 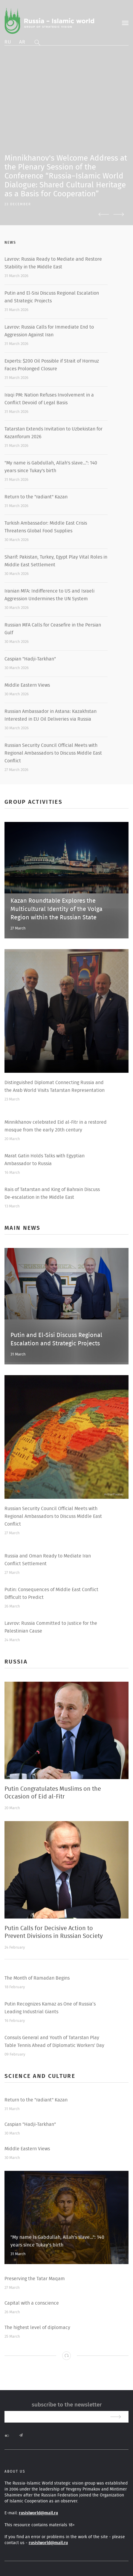 What do you see at coordinates (8, 42) in the screenshot?
I see `Ru` at bounding box center [8, 42].